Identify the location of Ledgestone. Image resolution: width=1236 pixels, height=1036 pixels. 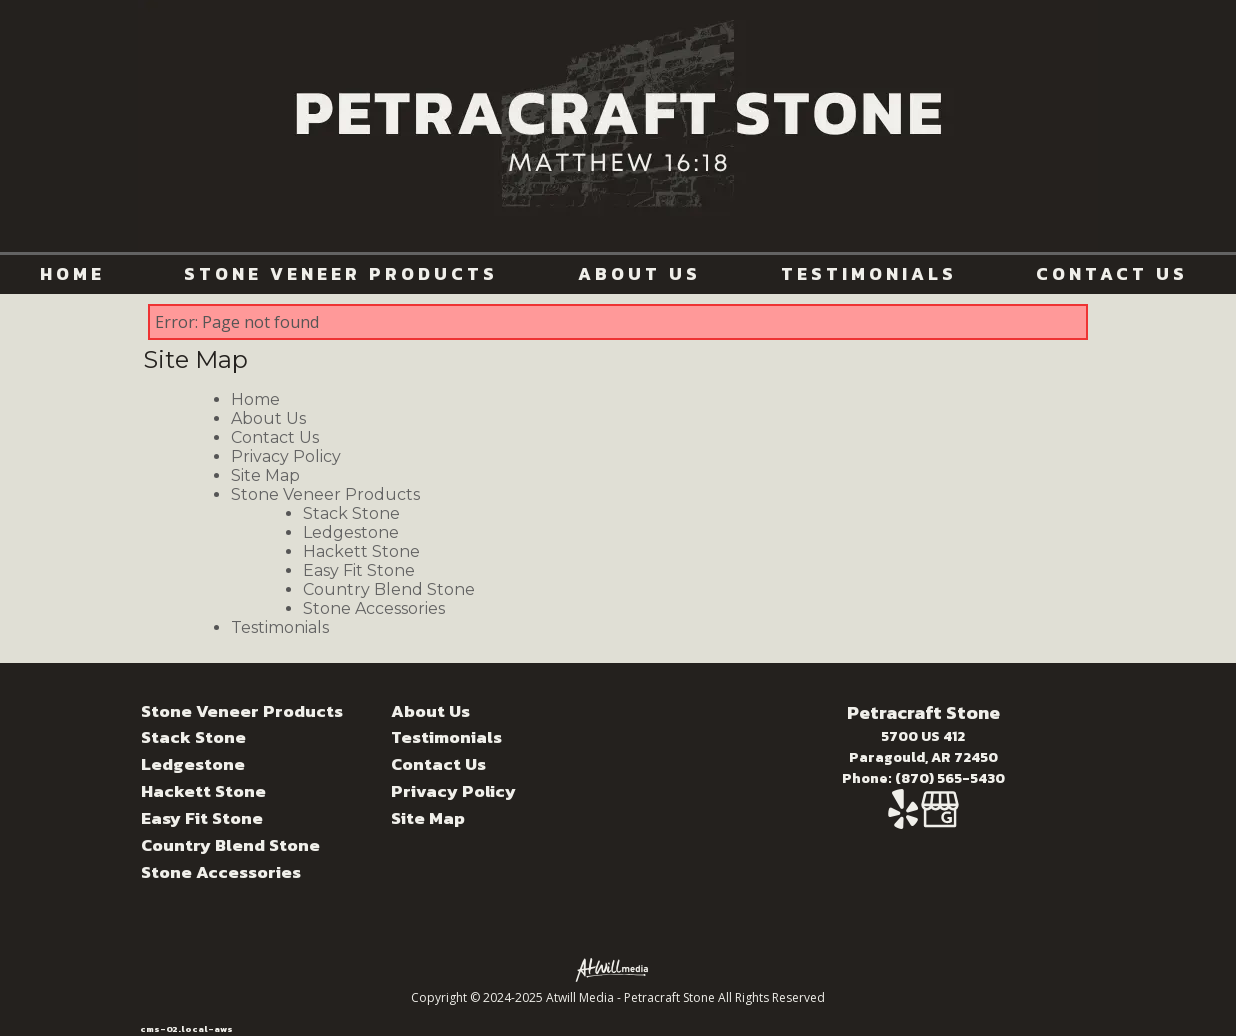
(351, 532).